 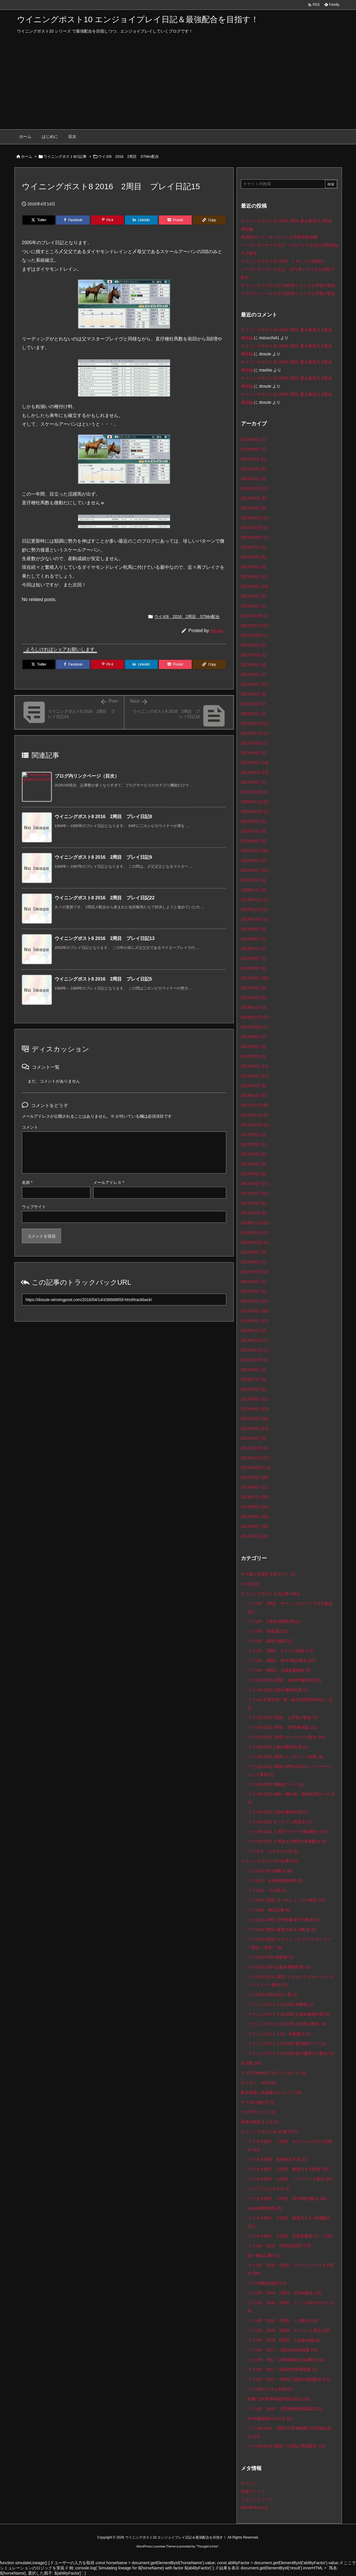 I want to click on 2023年5月, so click(x=253, y=566).